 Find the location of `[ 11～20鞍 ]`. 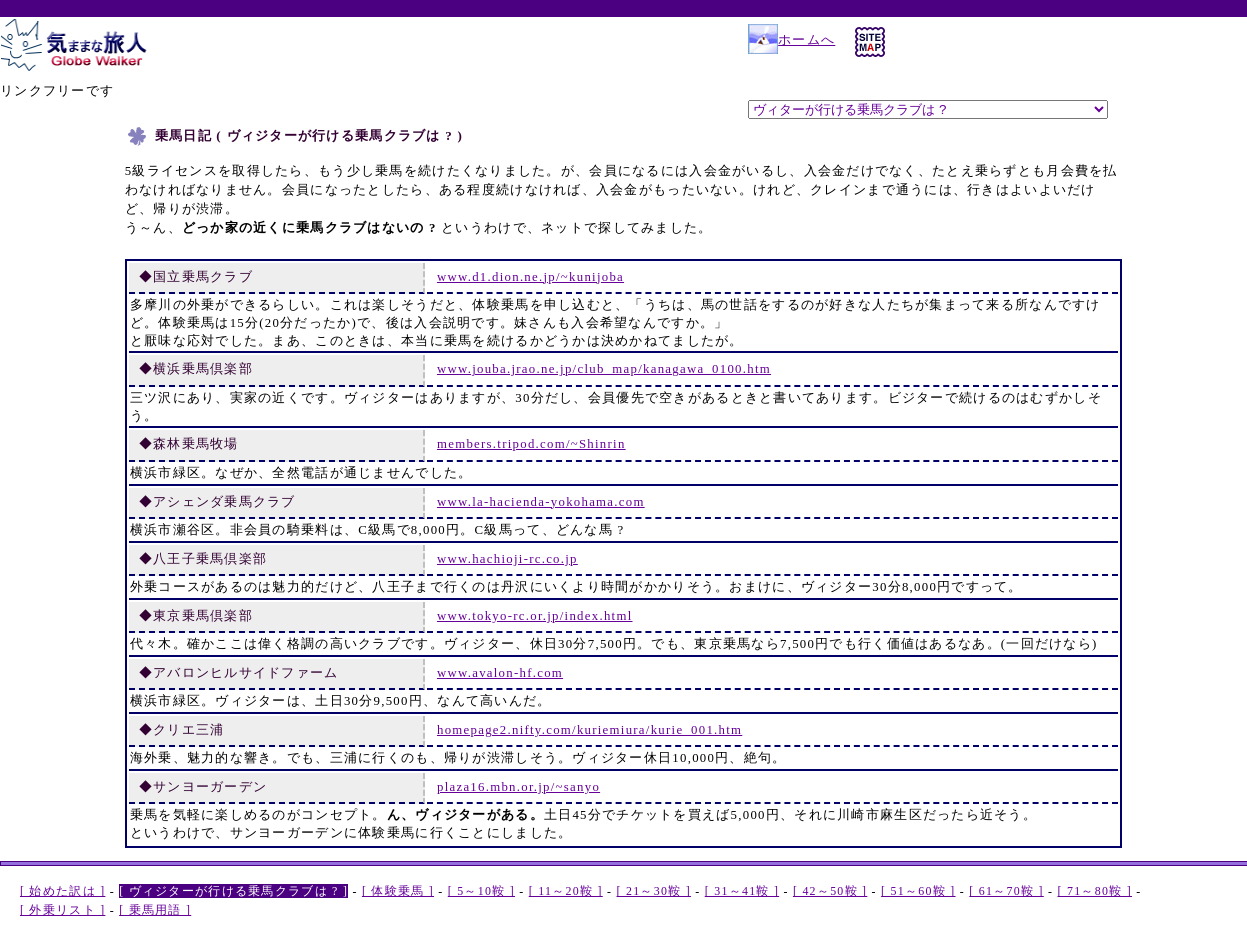

[ 11～20鞍 ] is located at coordinates (566, 891).